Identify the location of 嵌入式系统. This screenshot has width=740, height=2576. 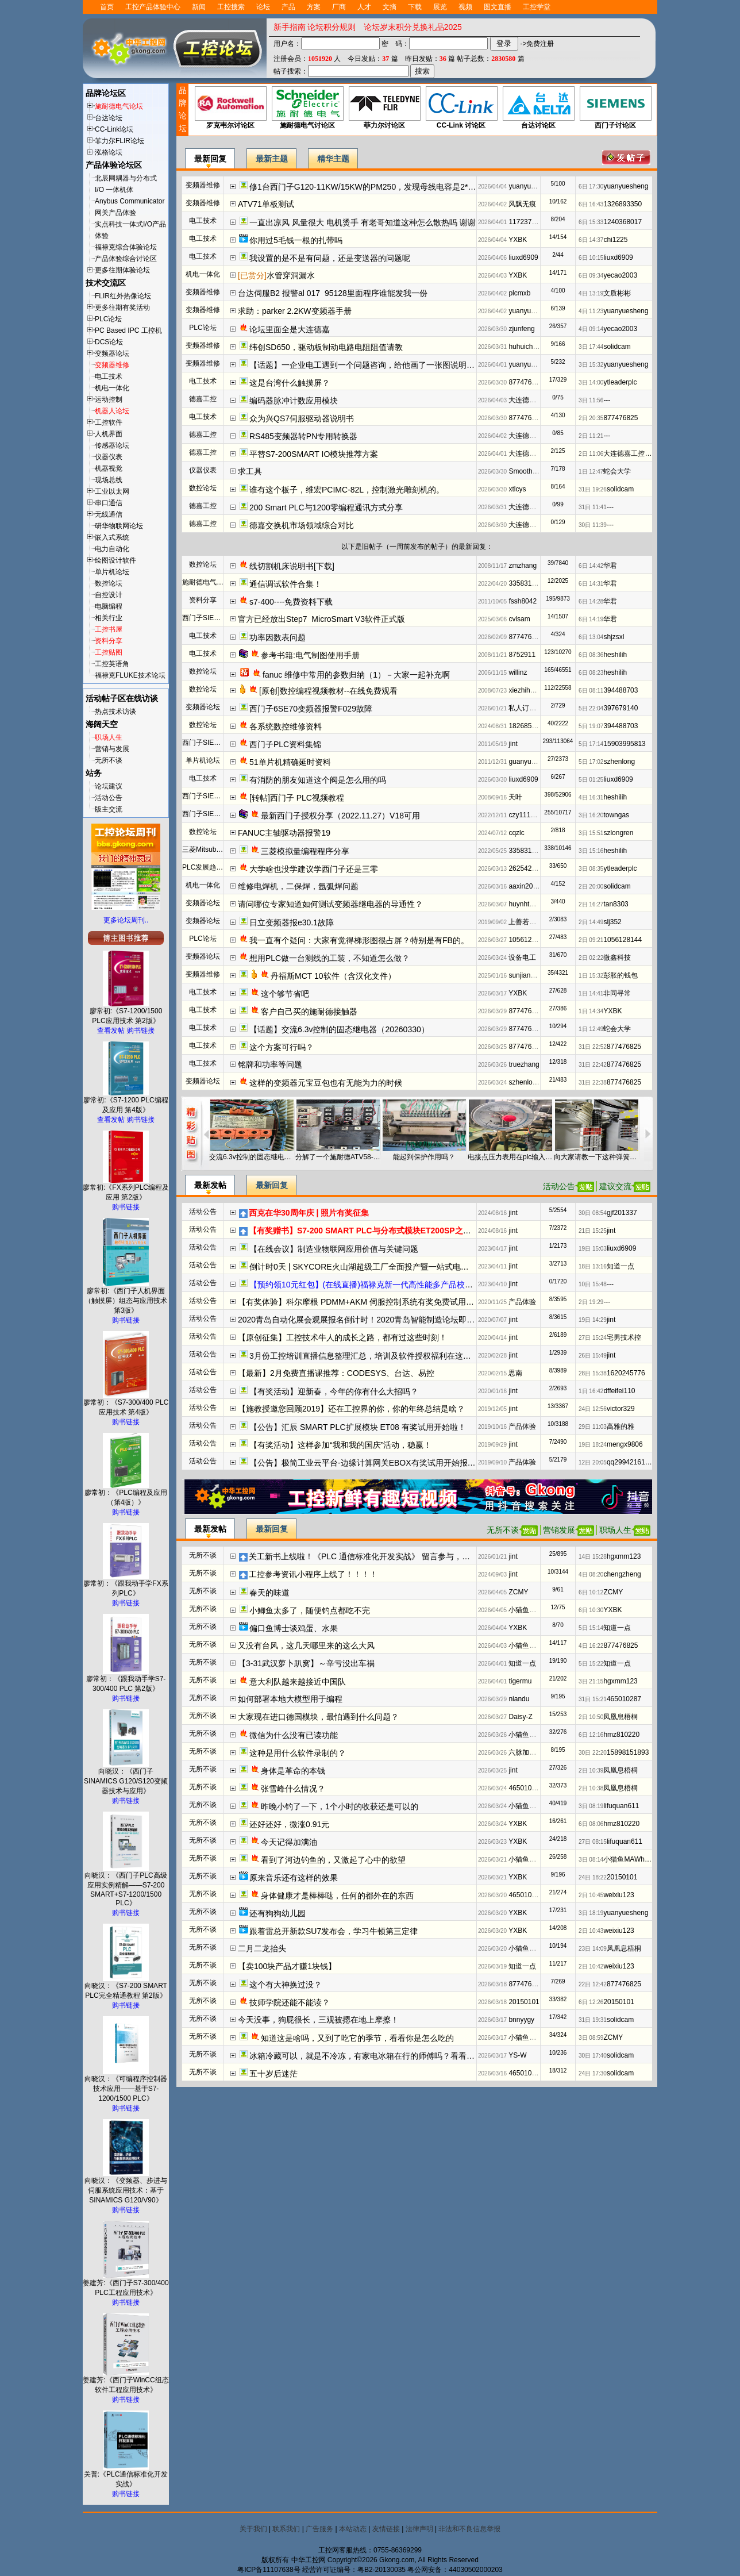
(112, 537).